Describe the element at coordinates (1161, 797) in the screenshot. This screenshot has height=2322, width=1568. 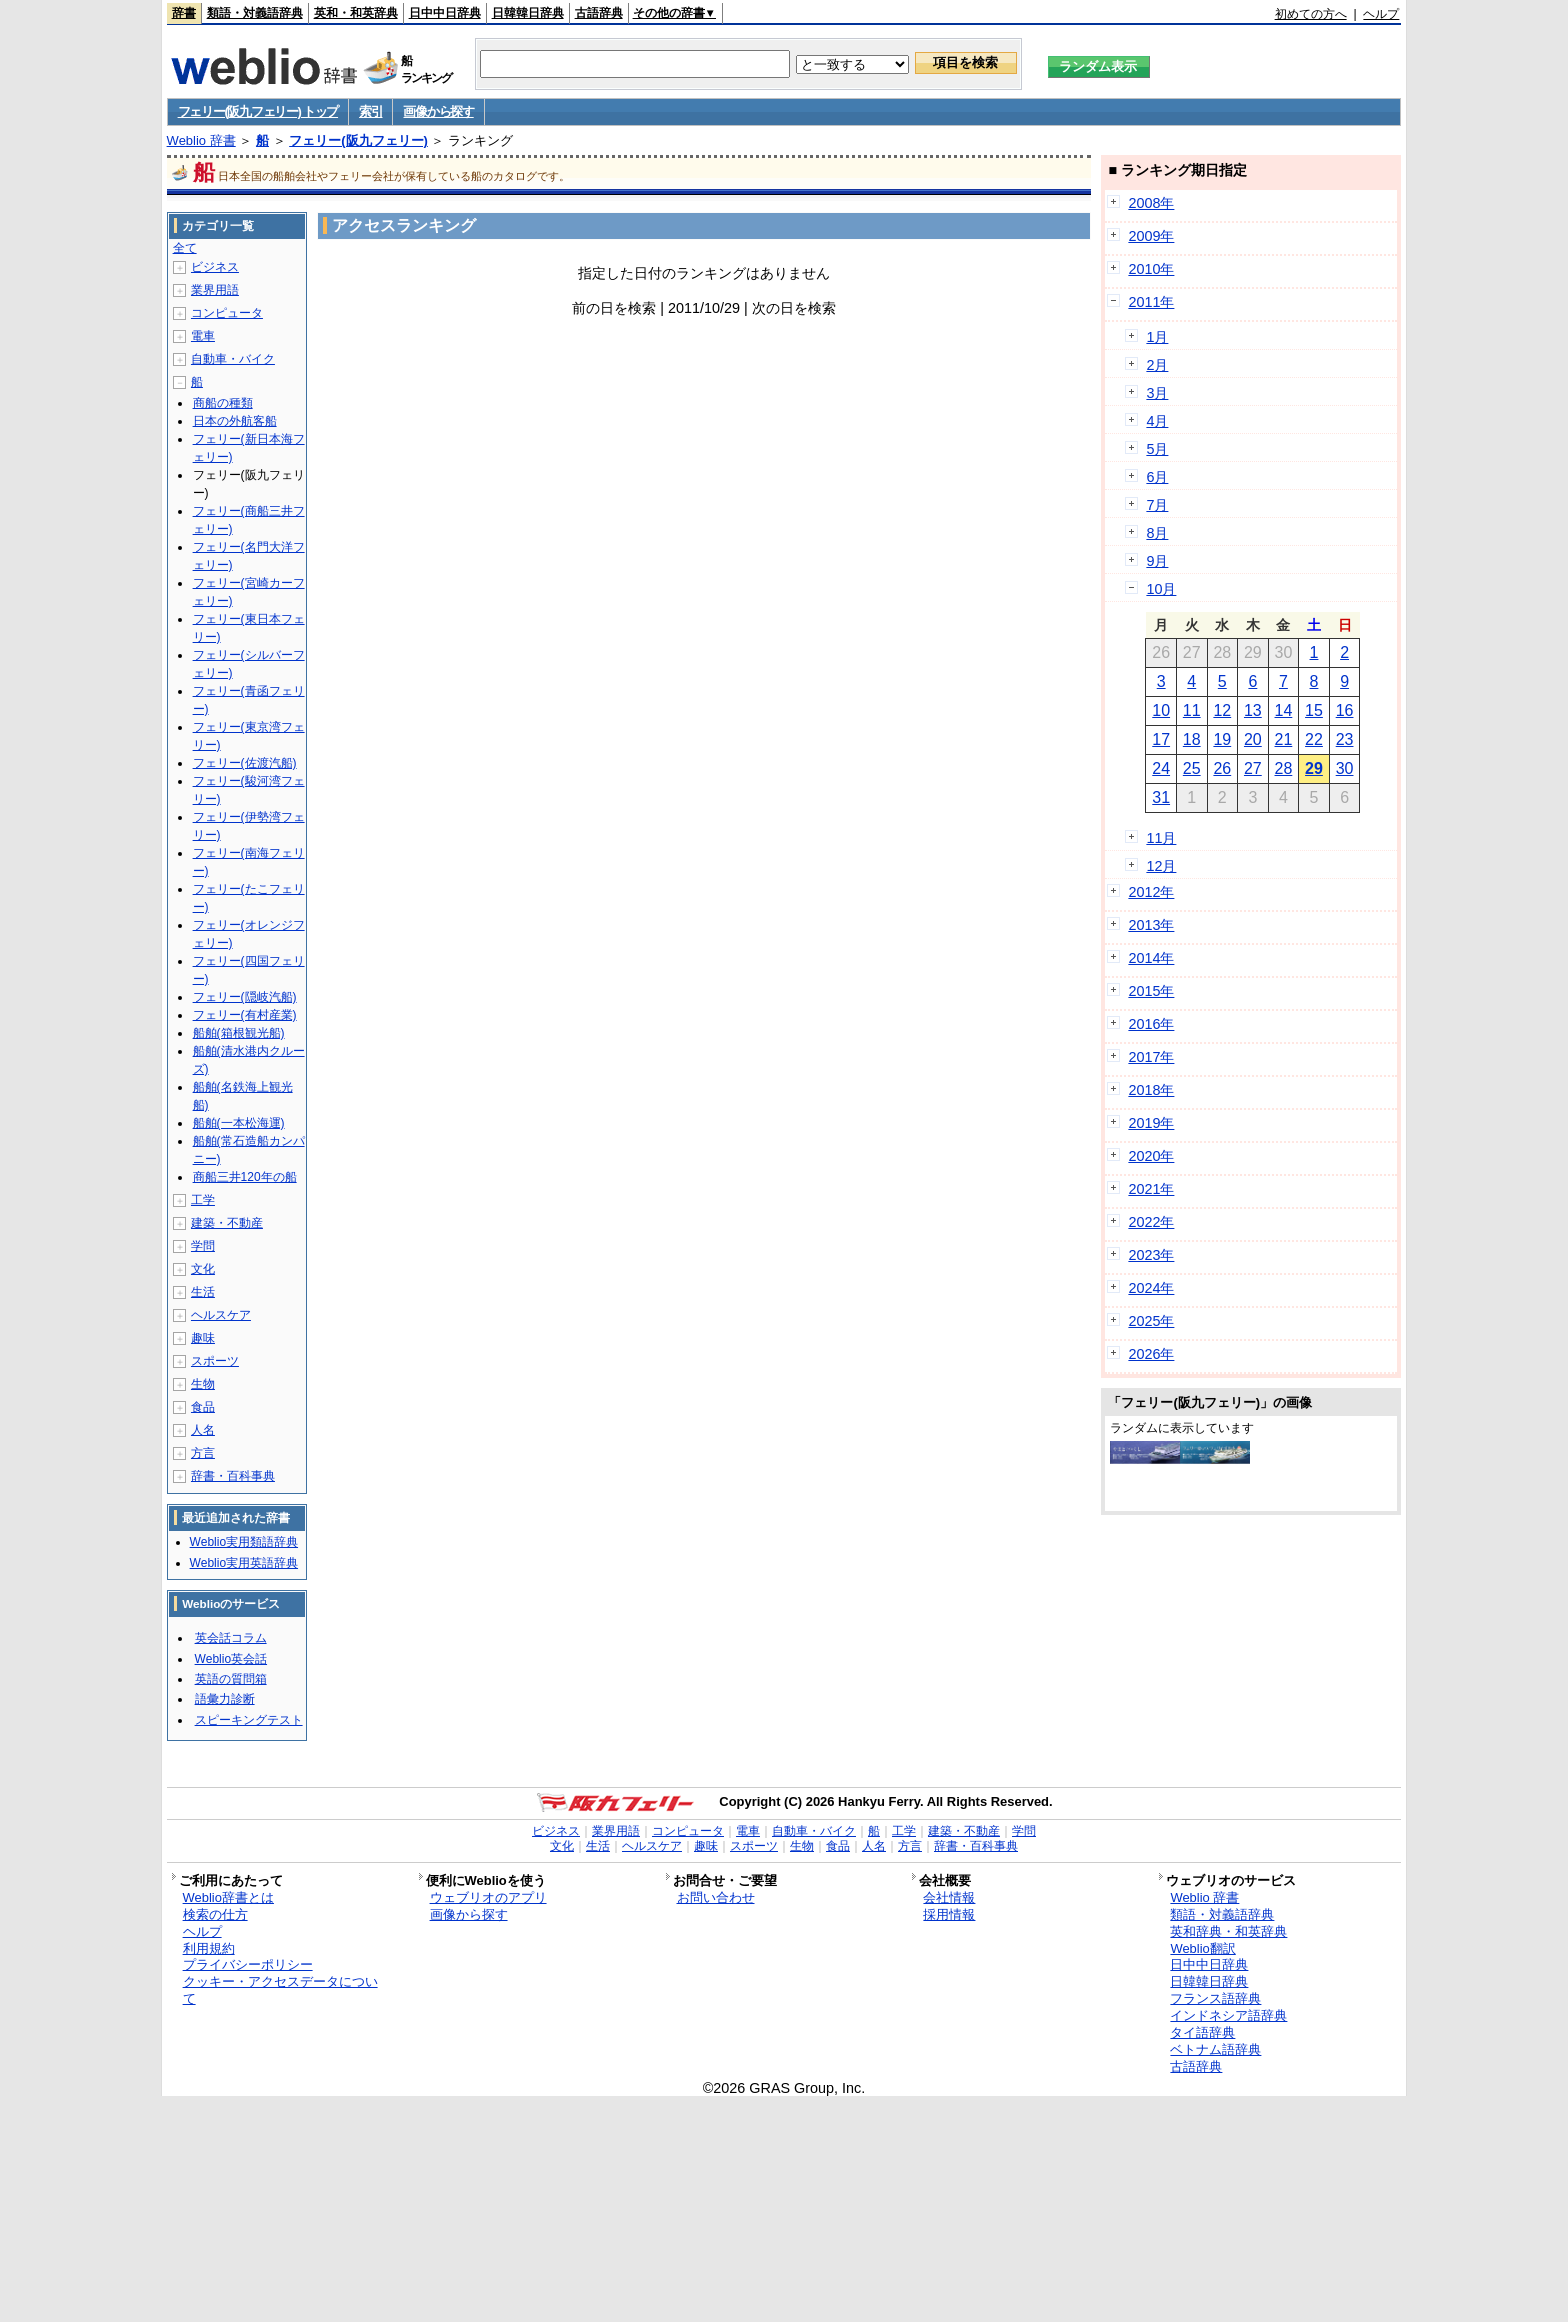
I see `31` at that location.